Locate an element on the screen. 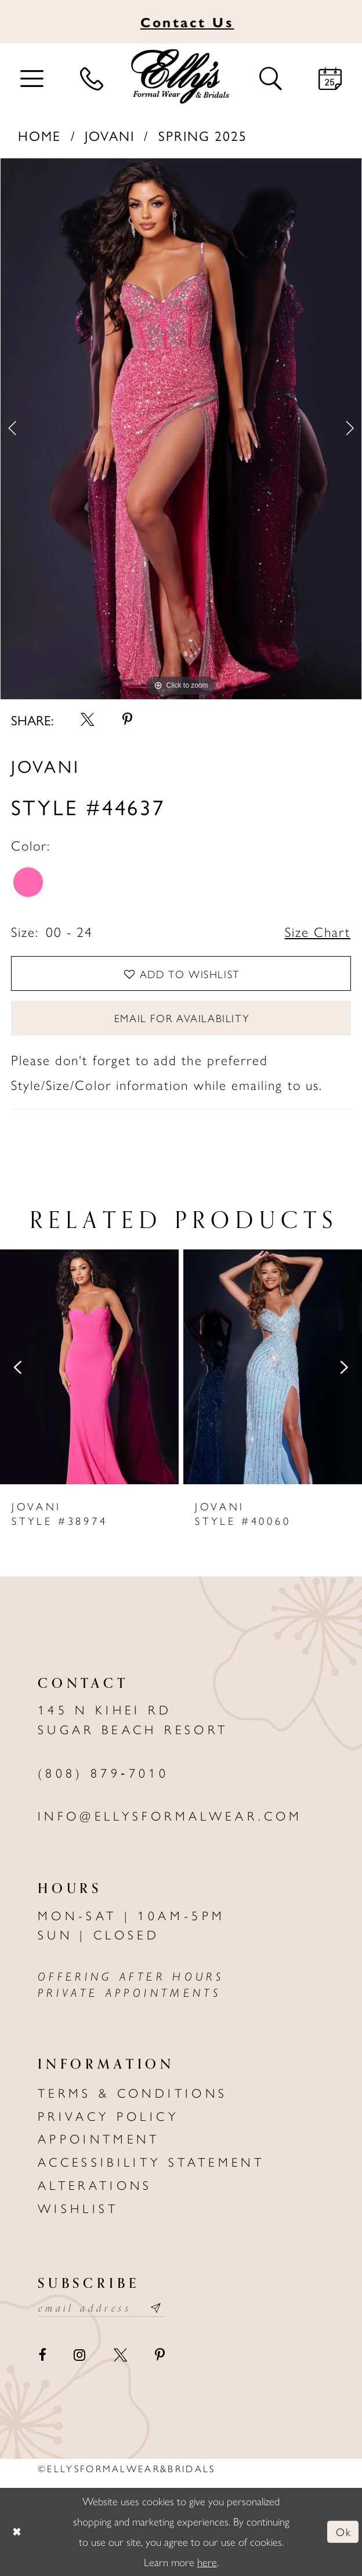  Email For Availability [Opens in new tab] is located at coordinates (181, 1017).